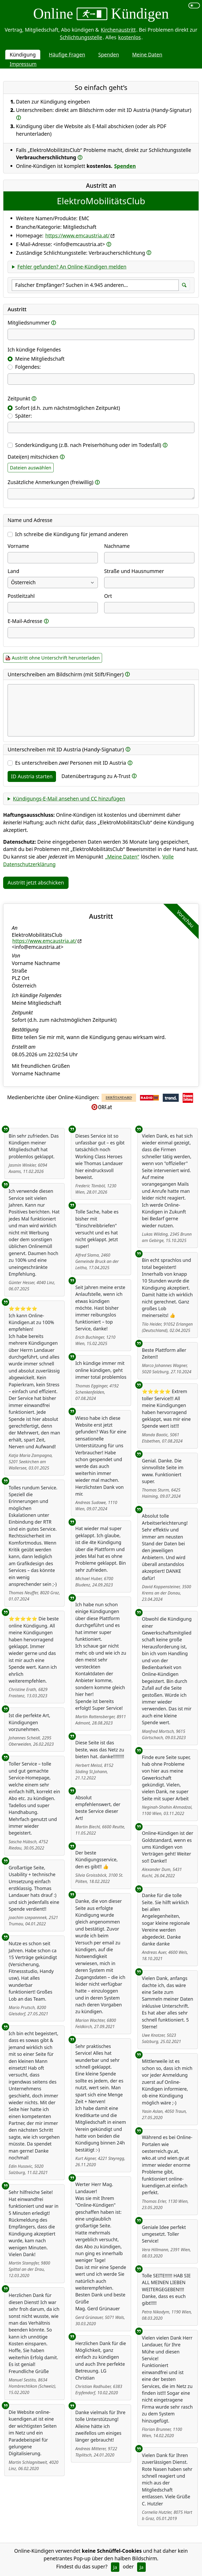  What do you see at coordinates (147, 54) in the screenshot?
I see `Meine Daten` at bounding box center [147, 54].